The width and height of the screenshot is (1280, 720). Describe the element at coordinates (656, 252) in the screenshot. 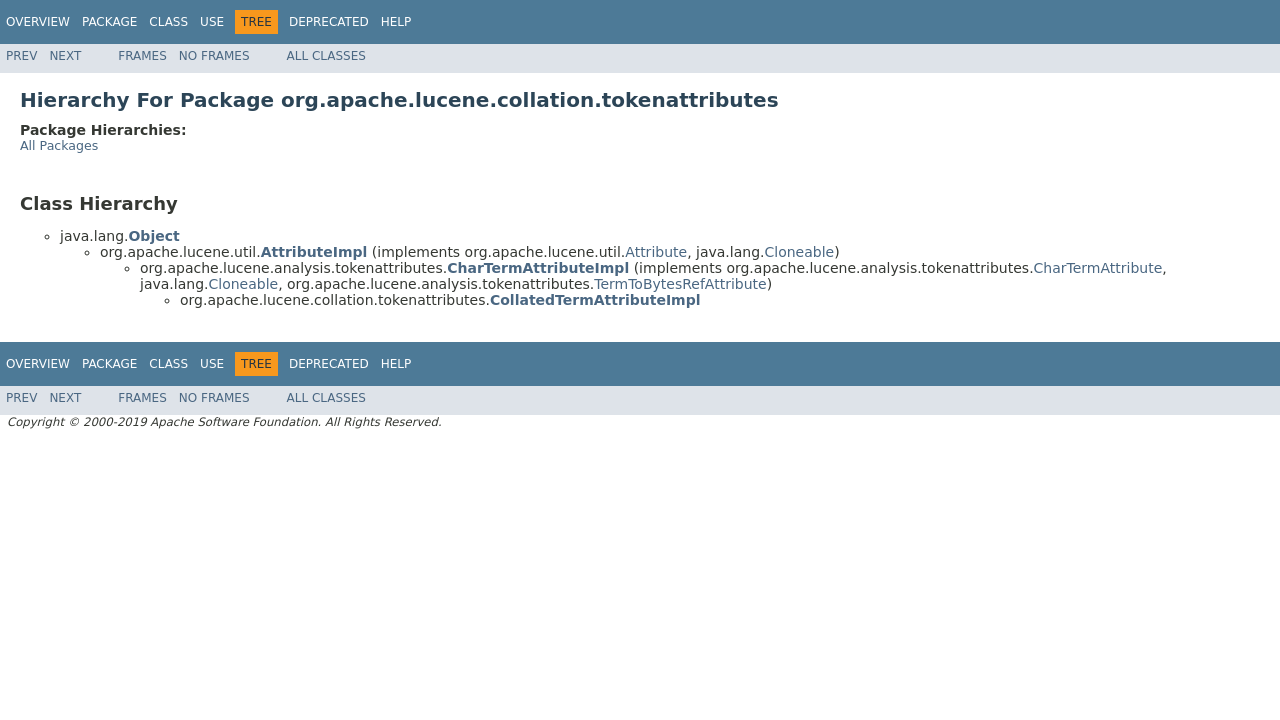

I see `Attribute` at that location.